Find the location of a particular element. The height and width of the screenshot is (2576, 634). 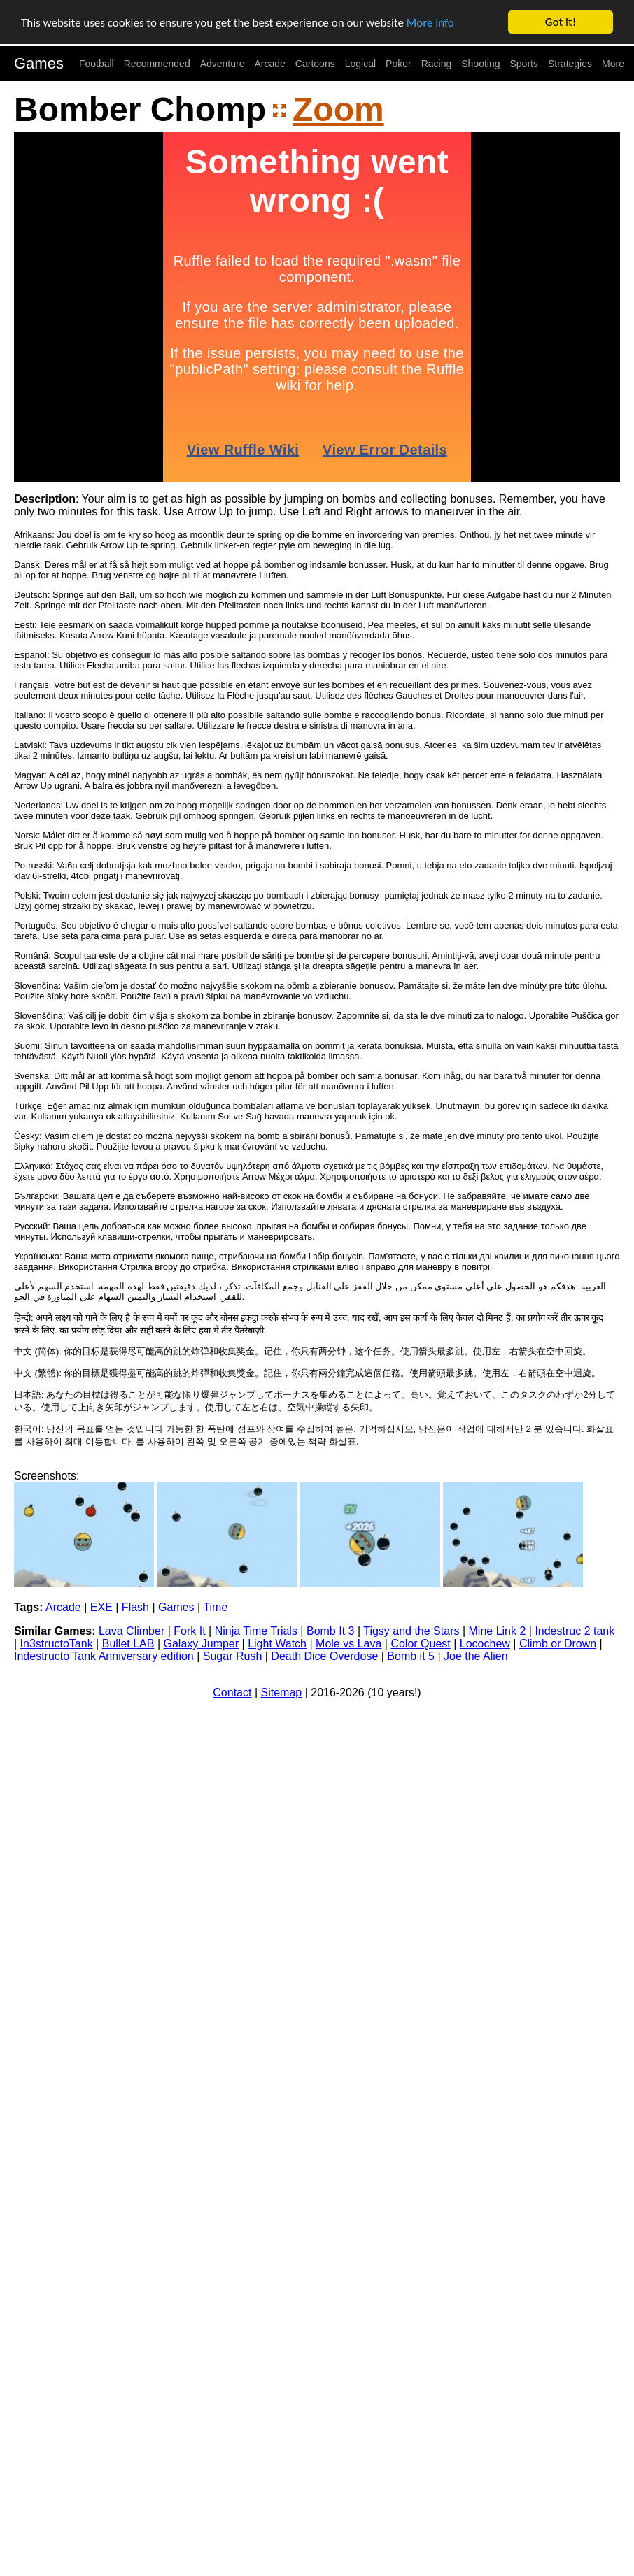

Sitemap is located at coordinates (281, 1692).